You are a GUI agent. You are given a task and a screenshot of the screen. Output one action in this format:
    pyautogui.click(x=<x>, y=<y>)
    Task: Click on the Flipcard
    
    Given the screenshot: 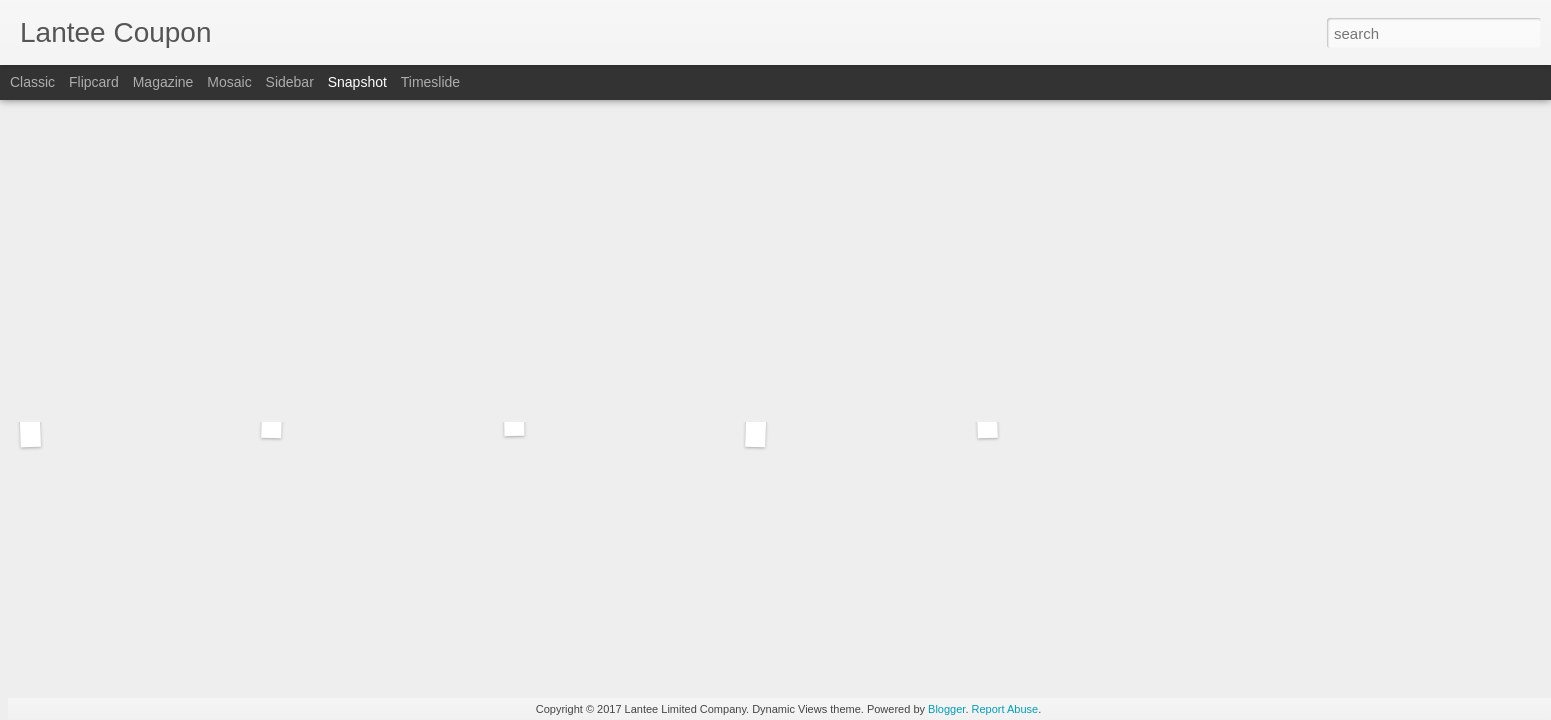 What is the action you would take?
    pyautogui.click(x=94, y=82)
    